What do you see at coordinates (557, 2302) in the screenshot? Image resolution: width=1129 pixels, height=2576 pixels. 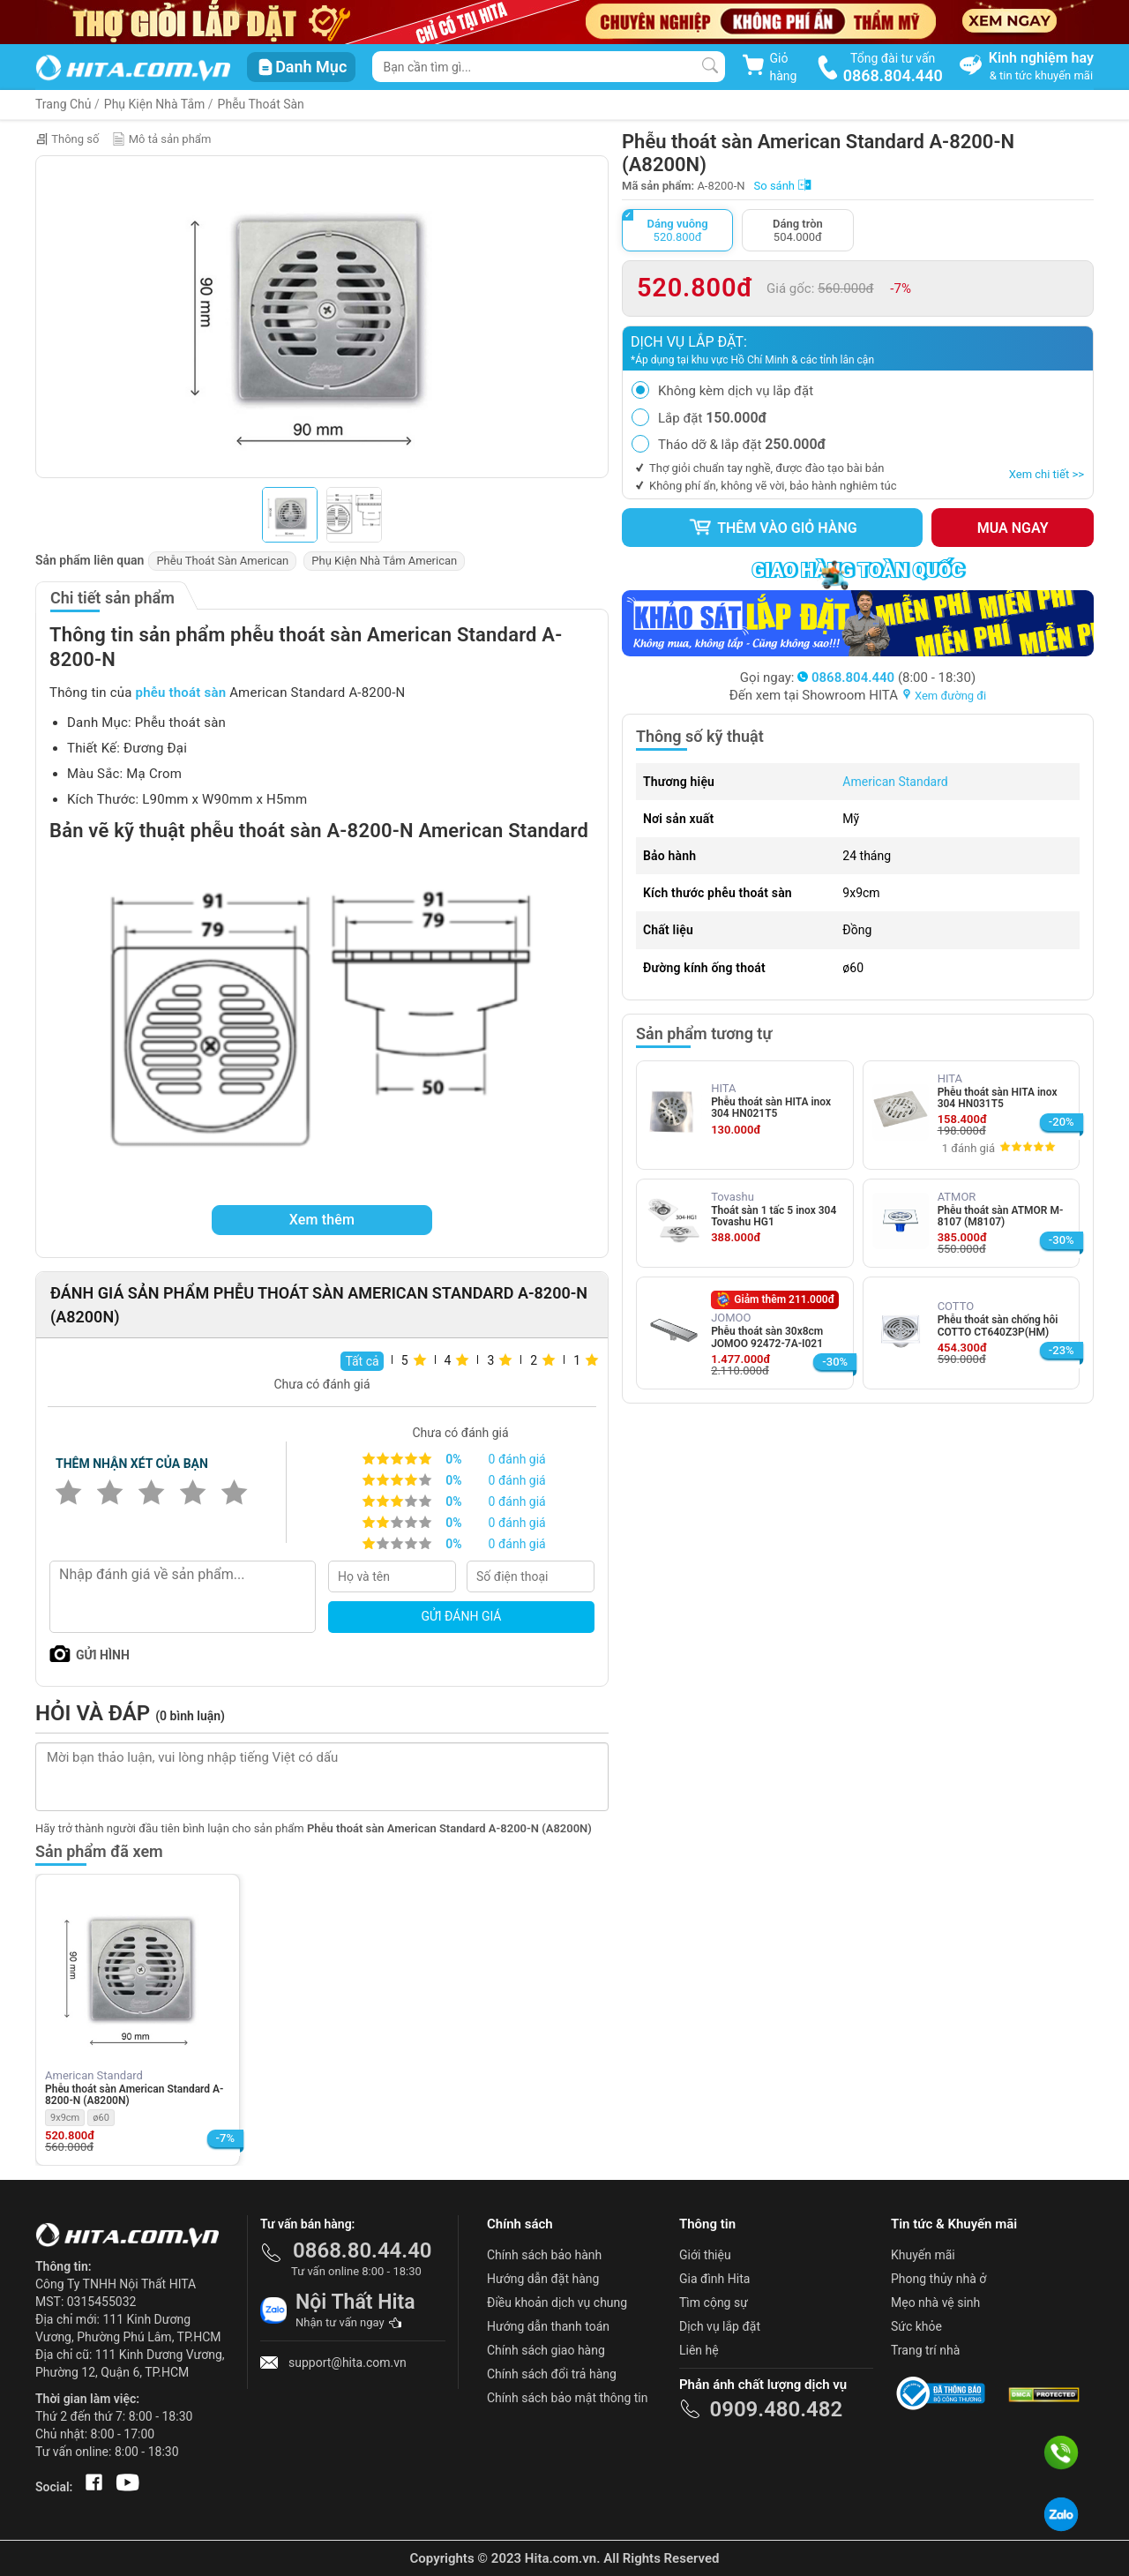 I see `Điều khoản dịch vụ chung` at bounding box center [557, 2302].